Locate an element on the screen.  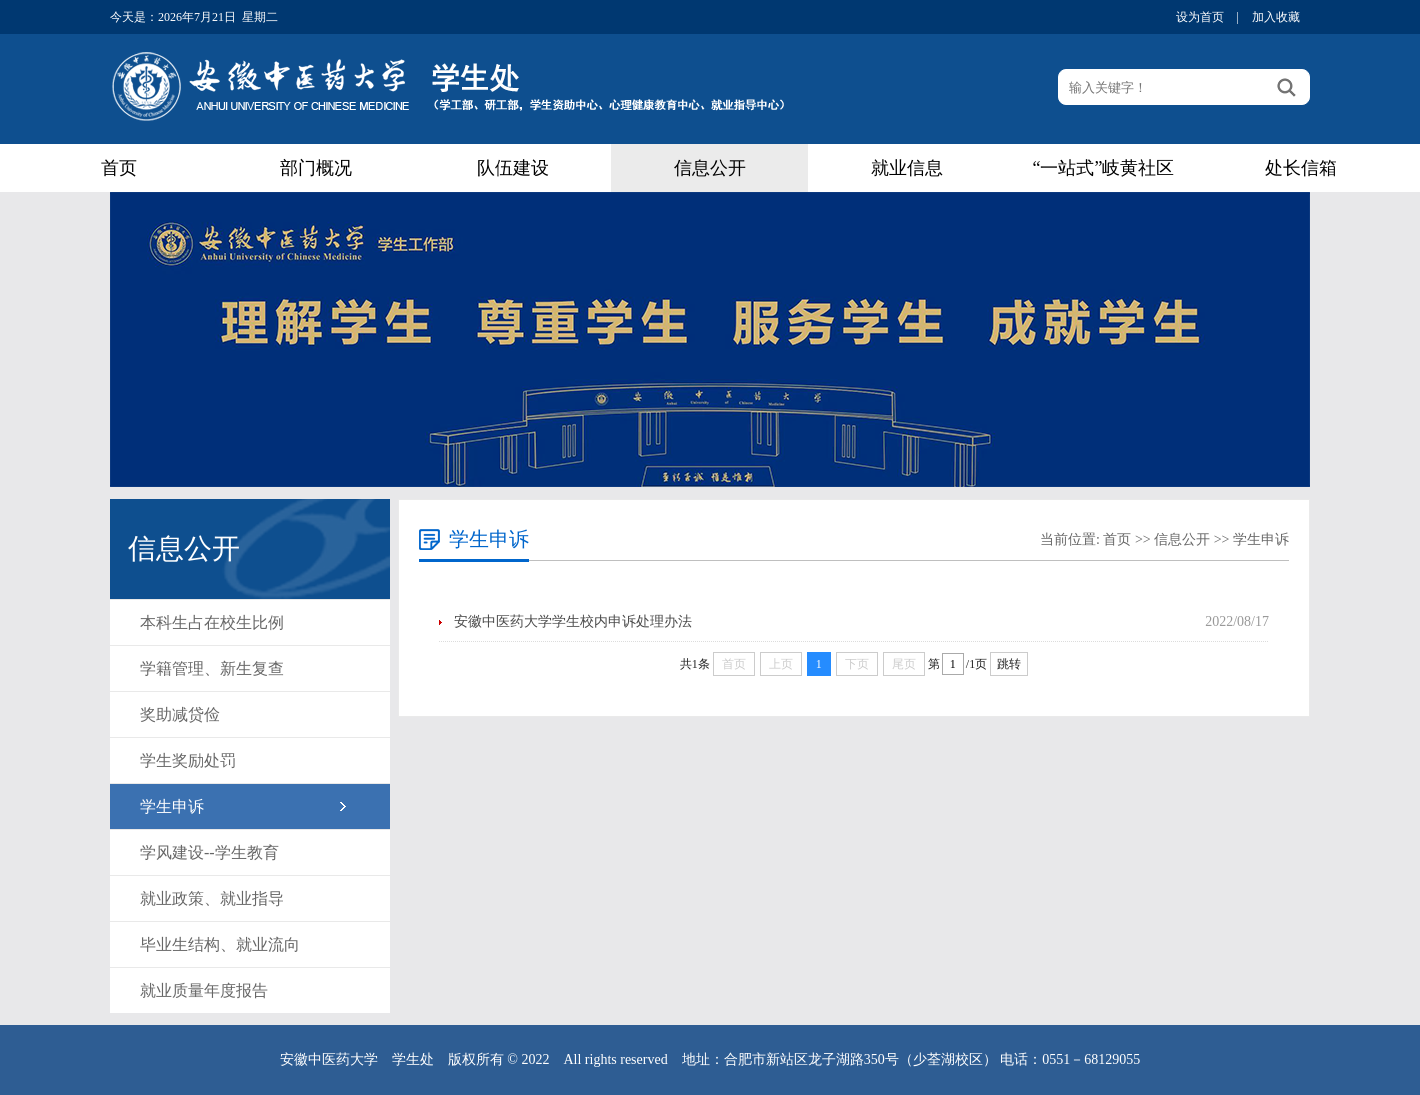
学生奖励处罚 is located at coordinates (188, 760).